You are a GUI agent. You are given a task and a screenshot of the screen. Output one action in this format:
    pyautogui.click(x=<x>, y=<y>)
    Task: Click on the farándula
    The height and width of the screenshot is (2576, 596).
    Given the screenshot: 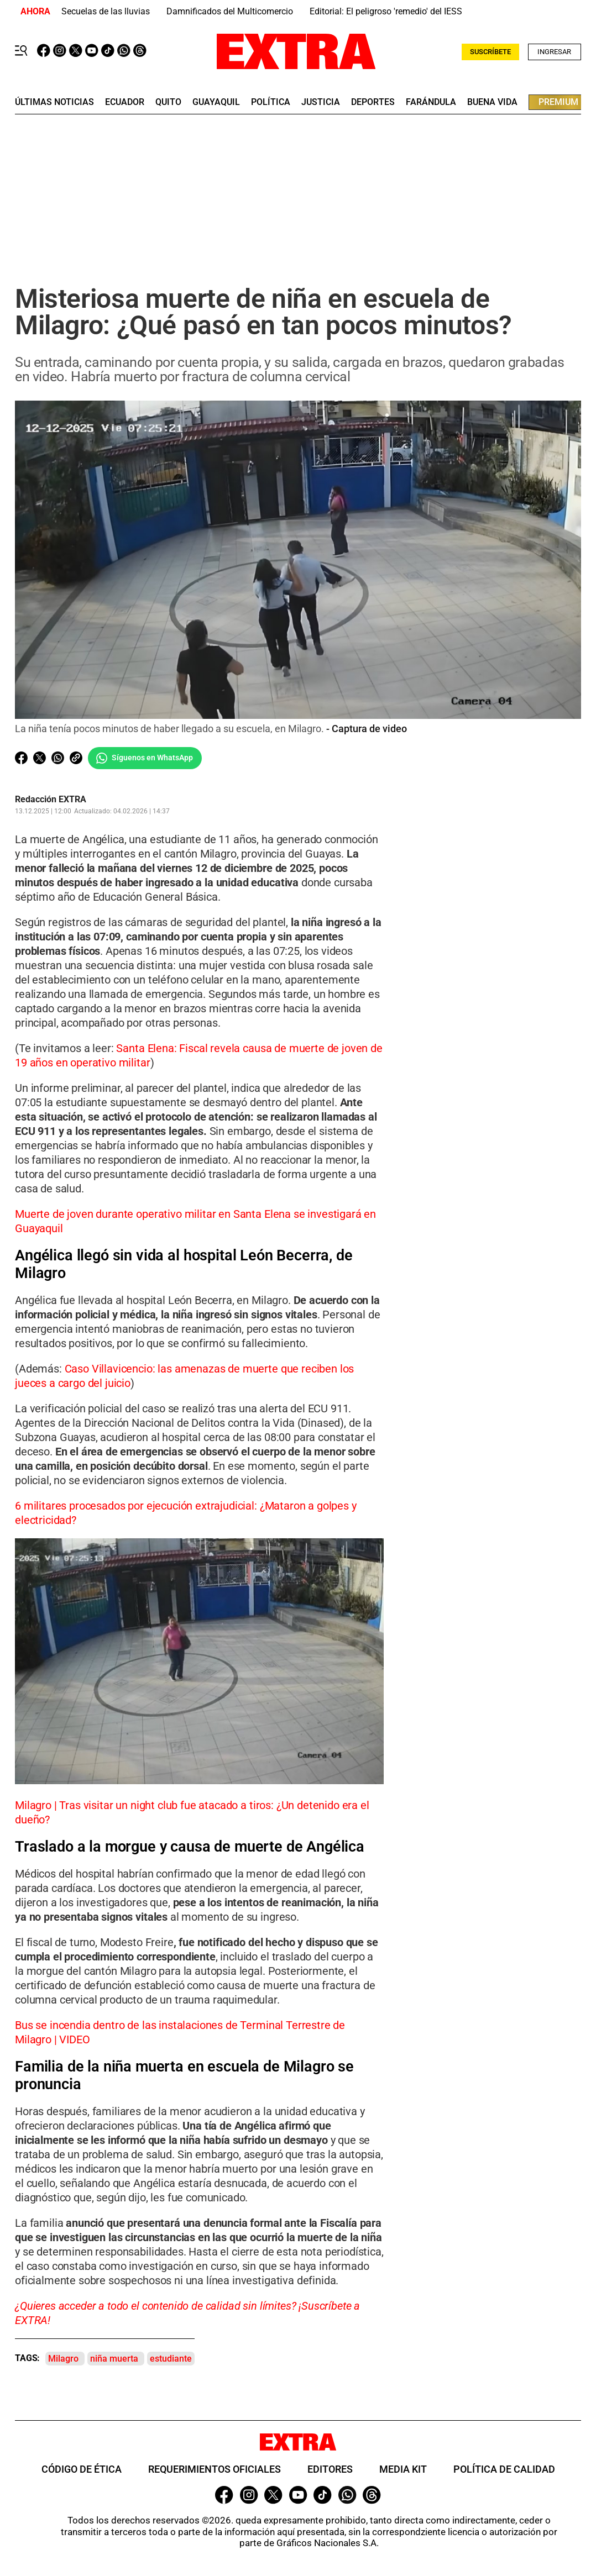 What is the action you would take?
    pyautogui.click(x=431, y=102)
    